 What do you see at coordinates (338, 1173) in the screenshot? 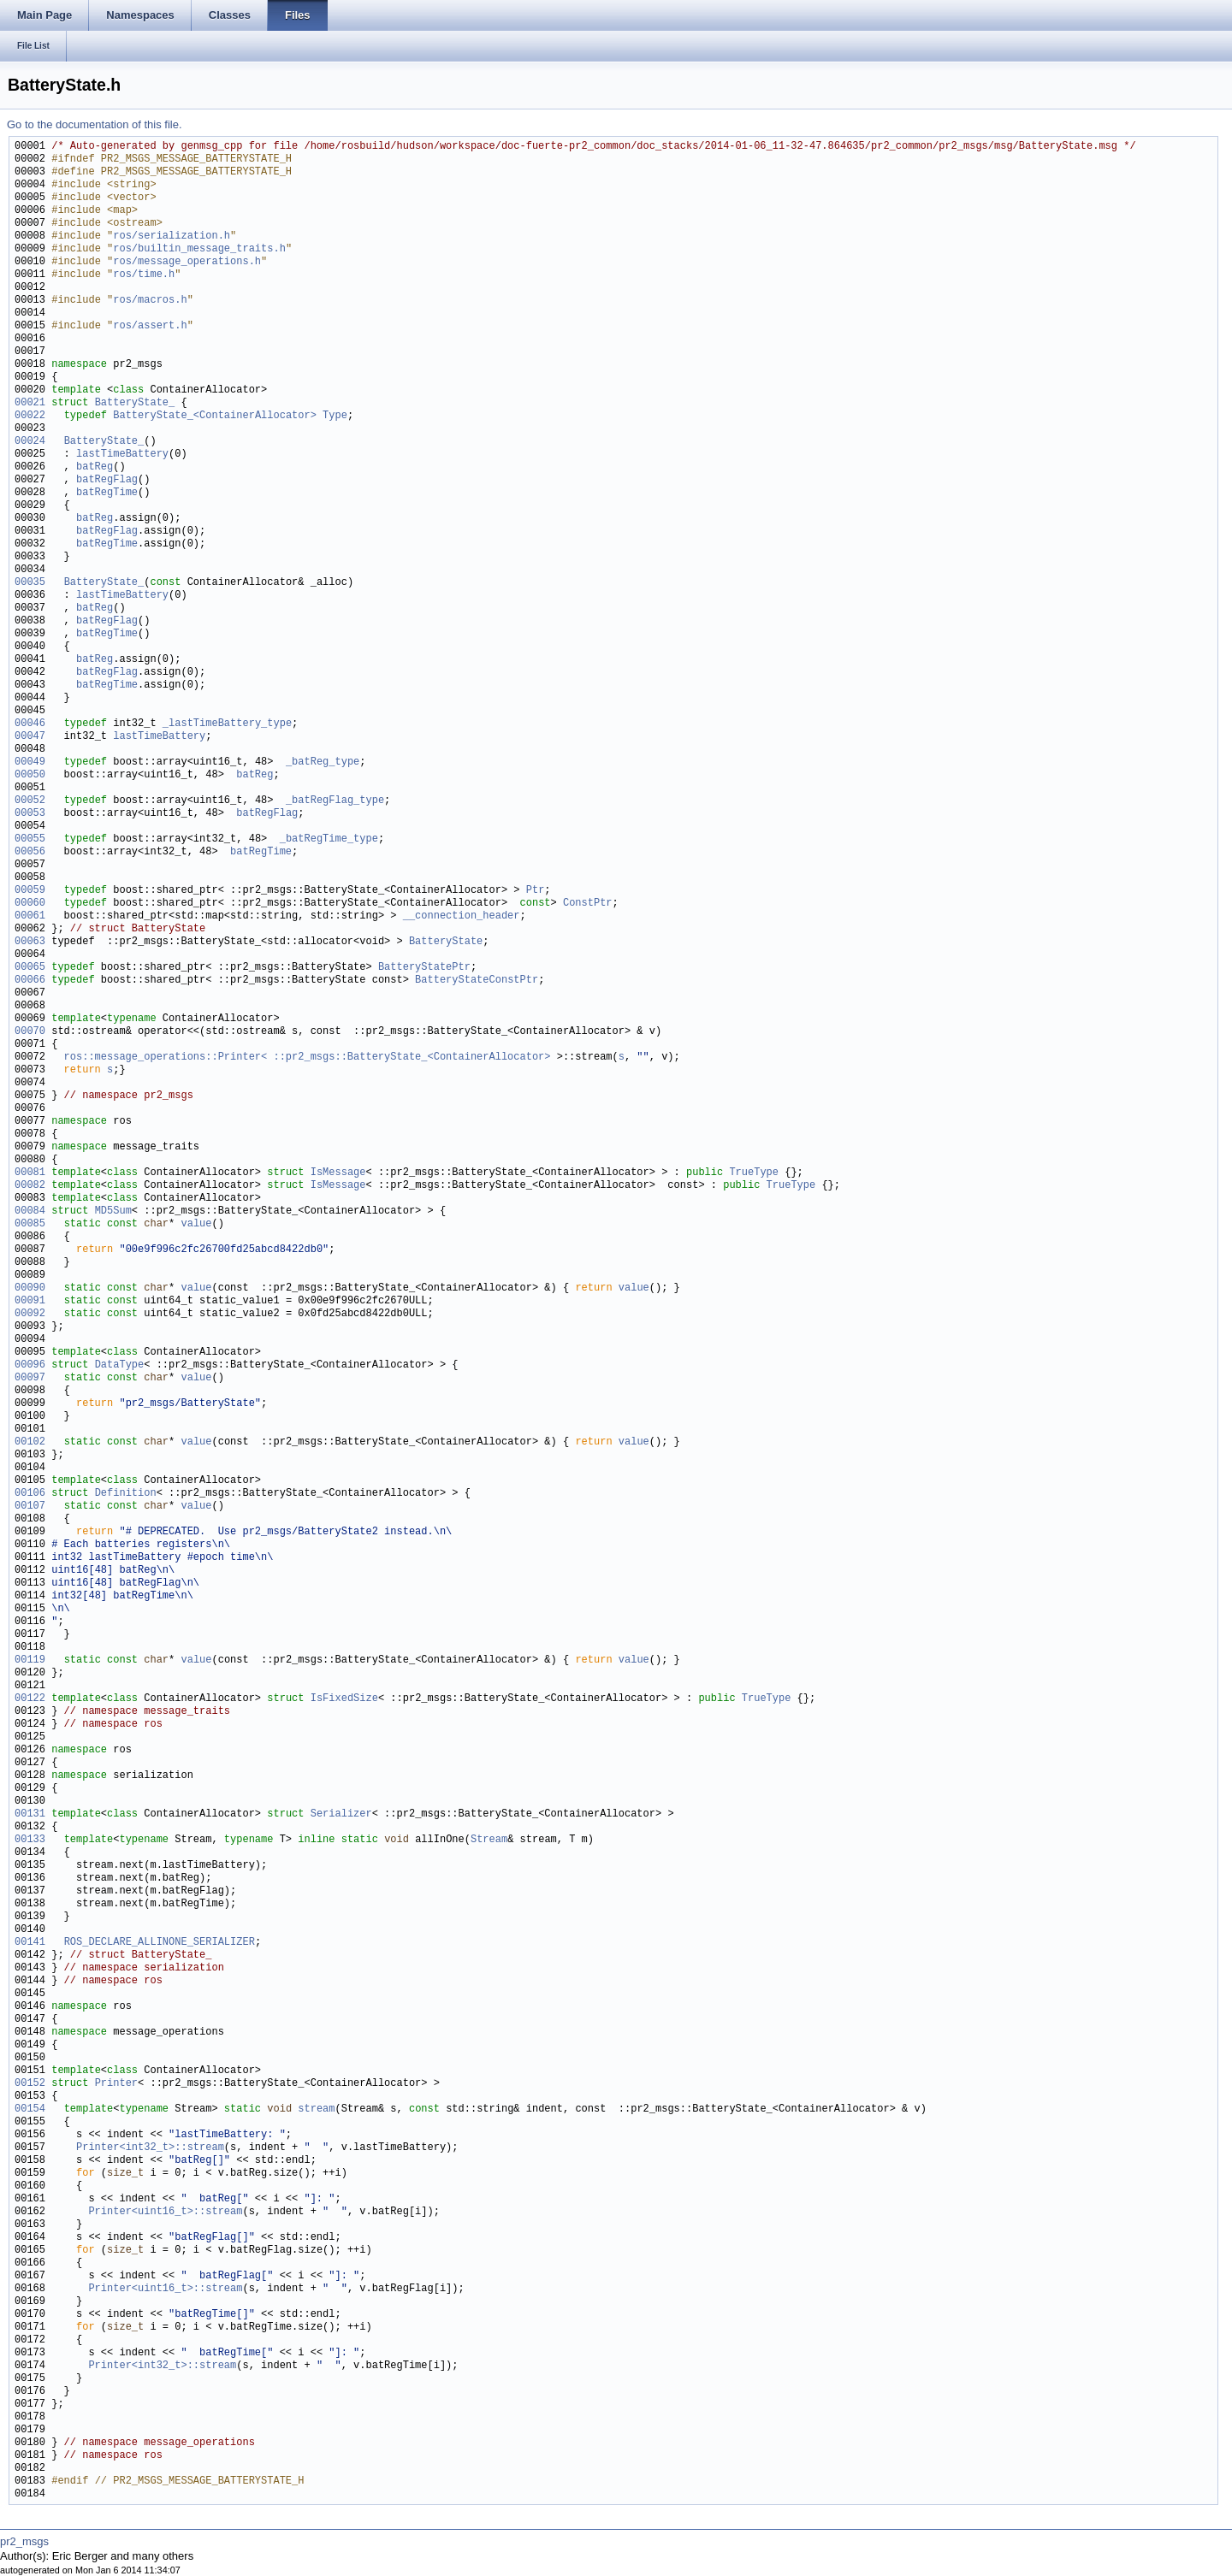
I see `IsMessage` at bounding box center [338, 1173].